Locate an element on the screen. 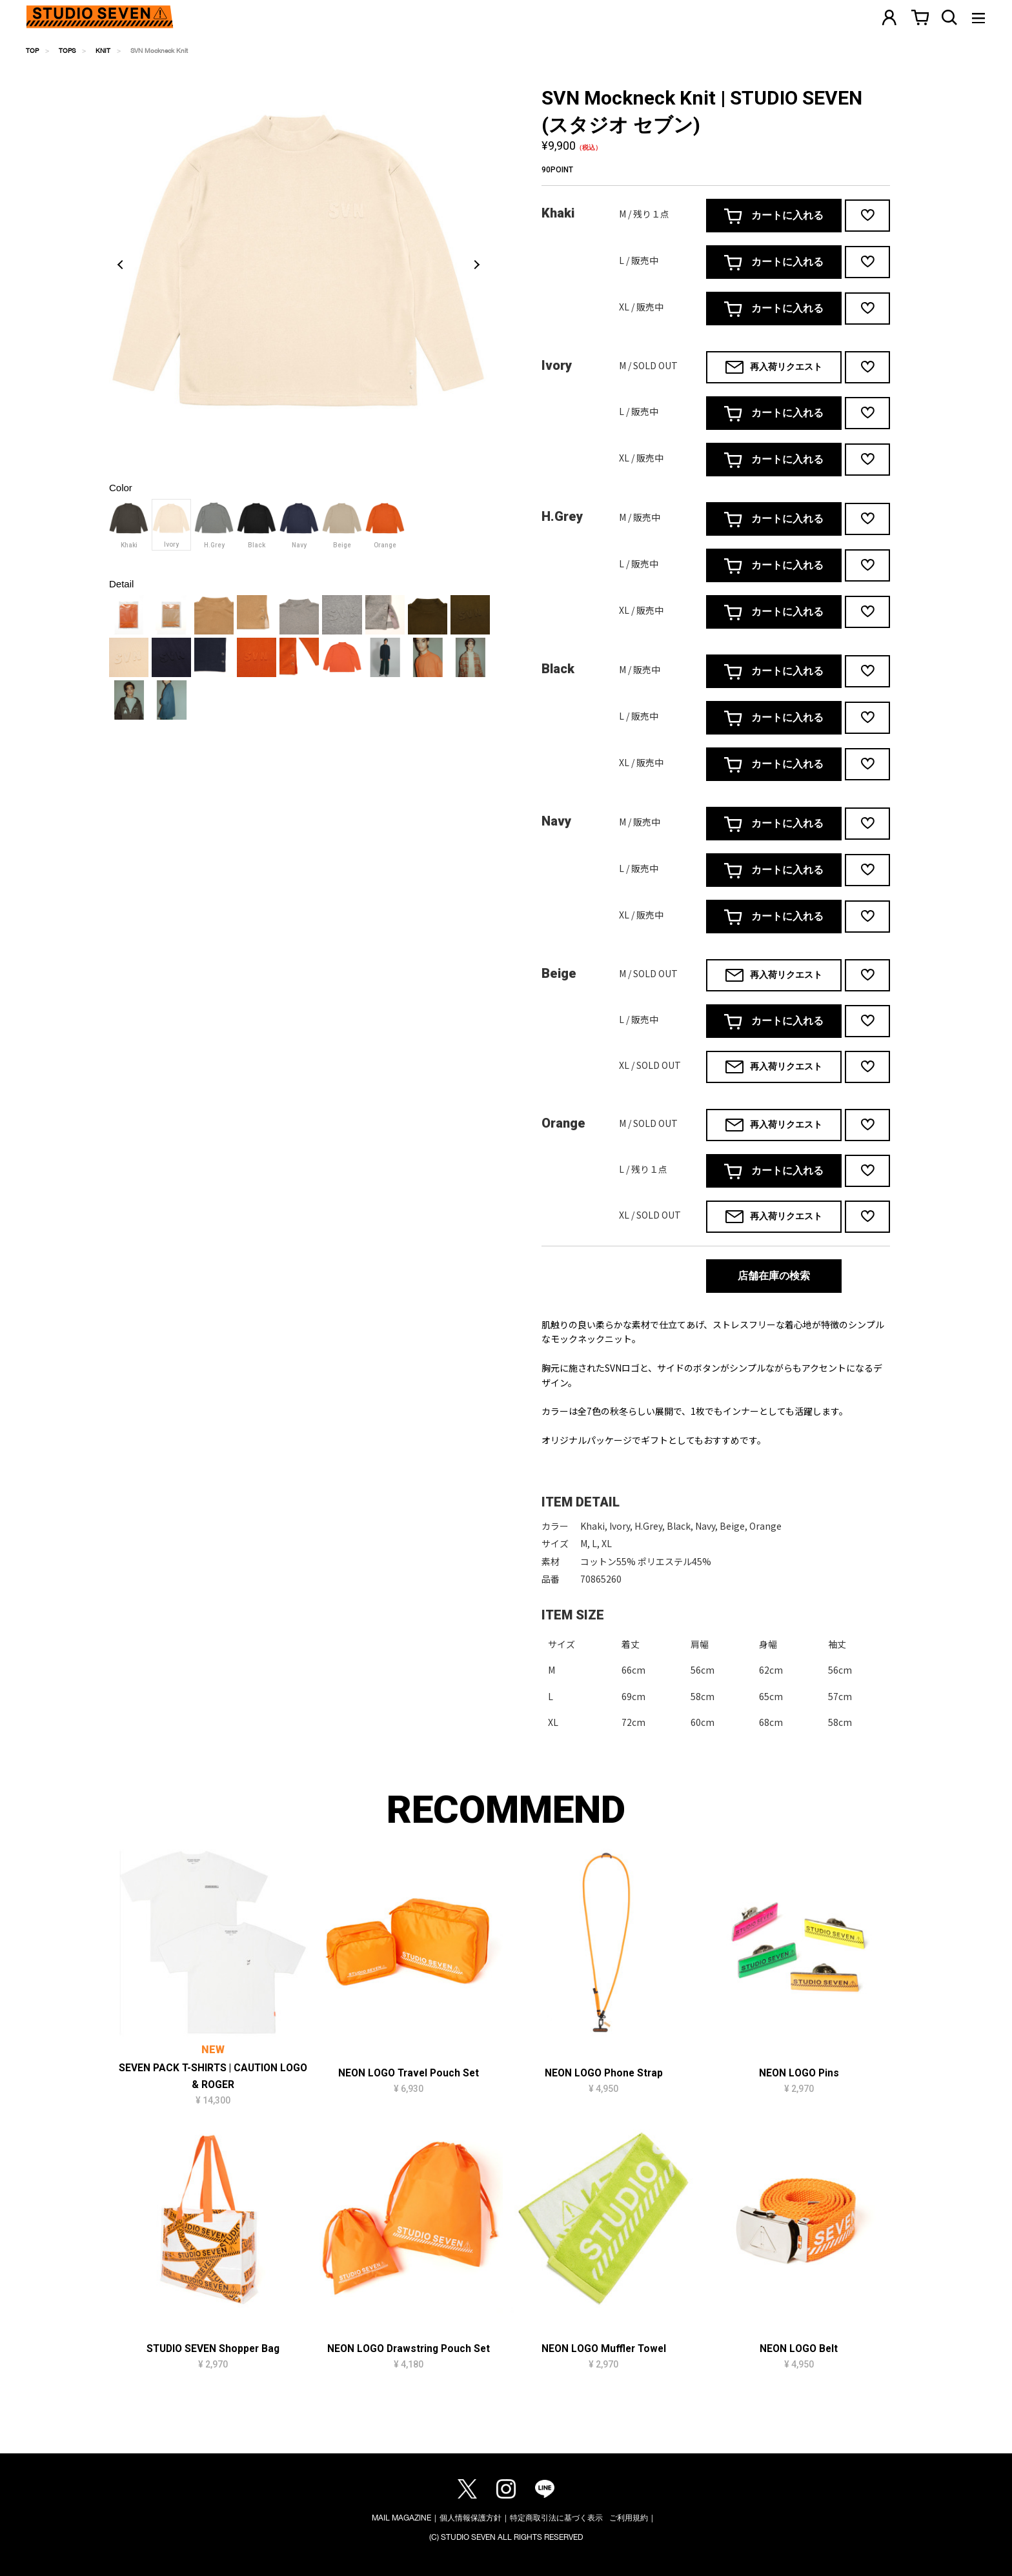 This screenshot has width=1012, height=2576. NEON LOGO Muffler Towel is located at coordinates (603, 2349).